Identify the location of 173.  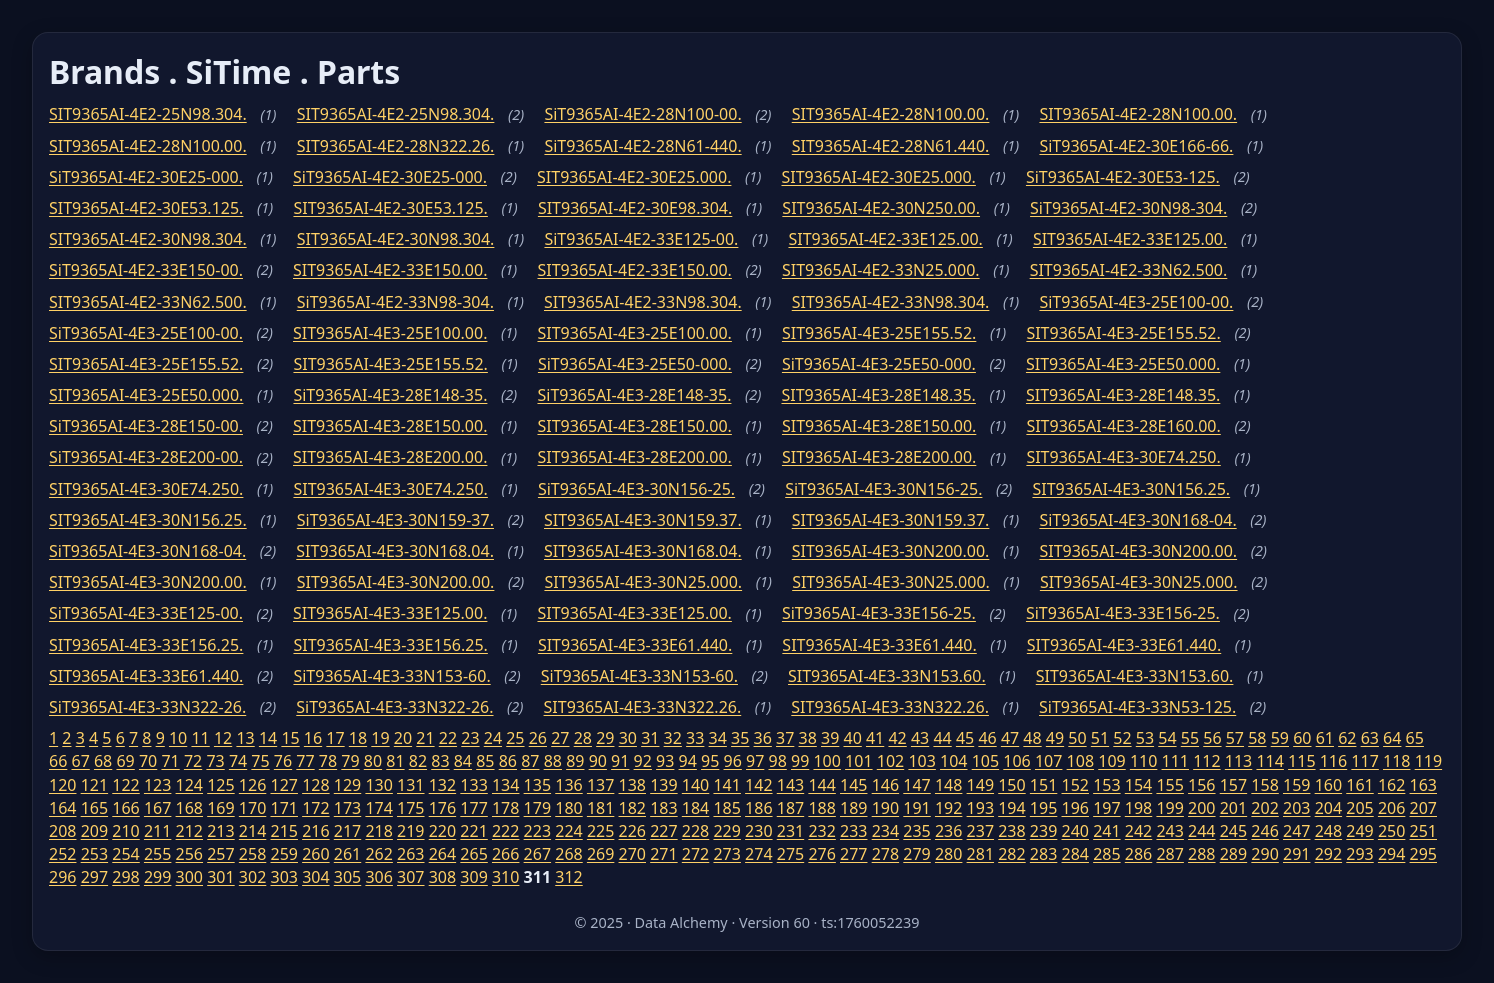
(347, 808).